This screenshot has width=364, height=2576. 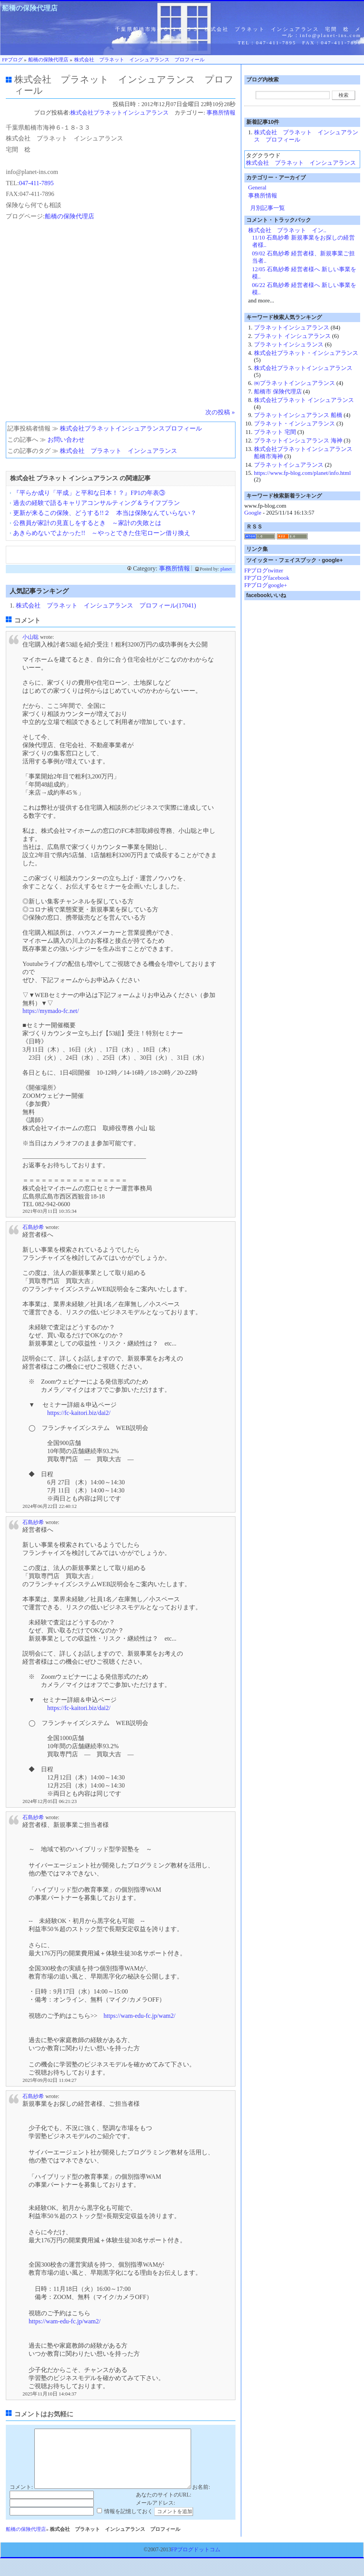 I want to click on 次の投稿 », so click(x=220, y=412).